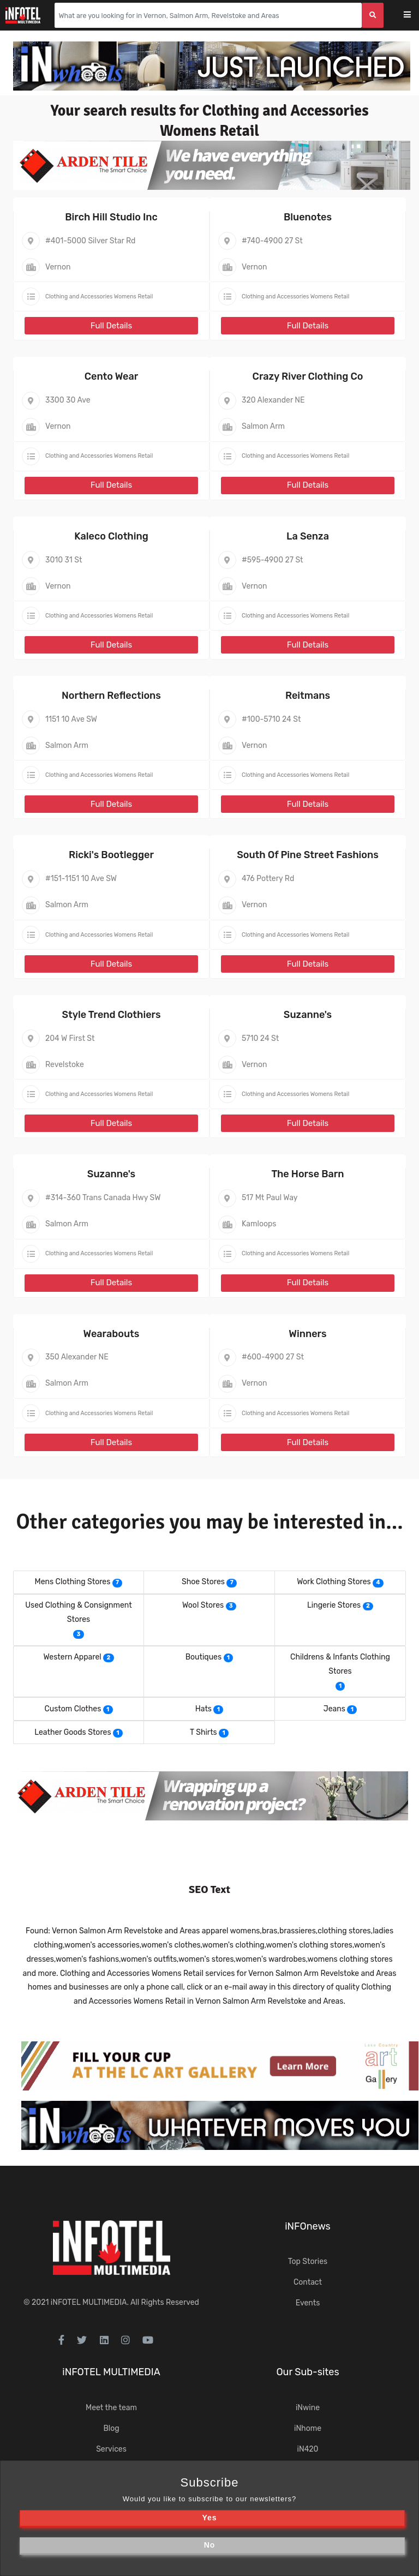 The height and width of the screenshot is (2576, 419). I want to click on iN420, so click(308, 2449).